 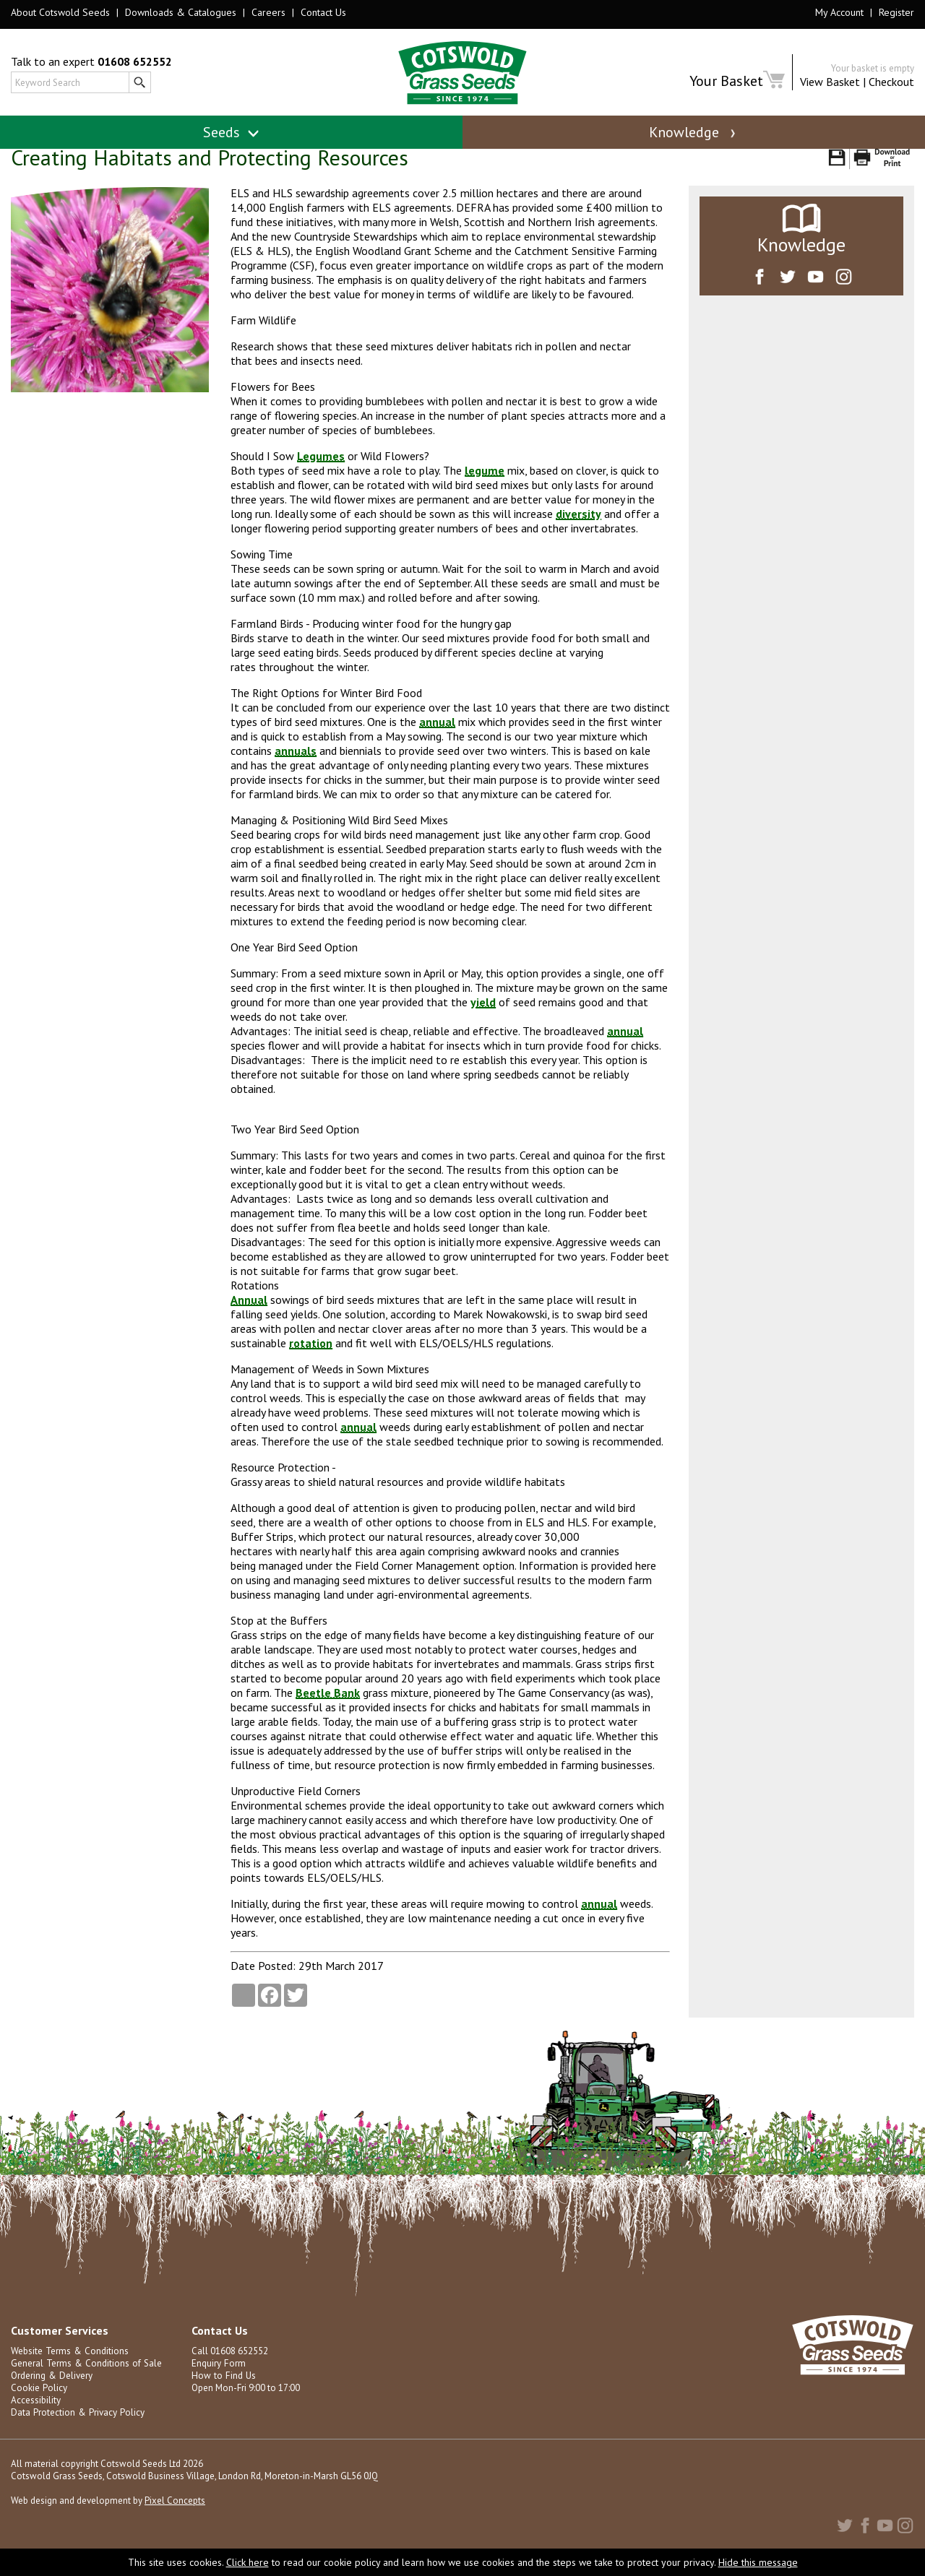 I want to click on Seeds, so click(x=231, y=132).